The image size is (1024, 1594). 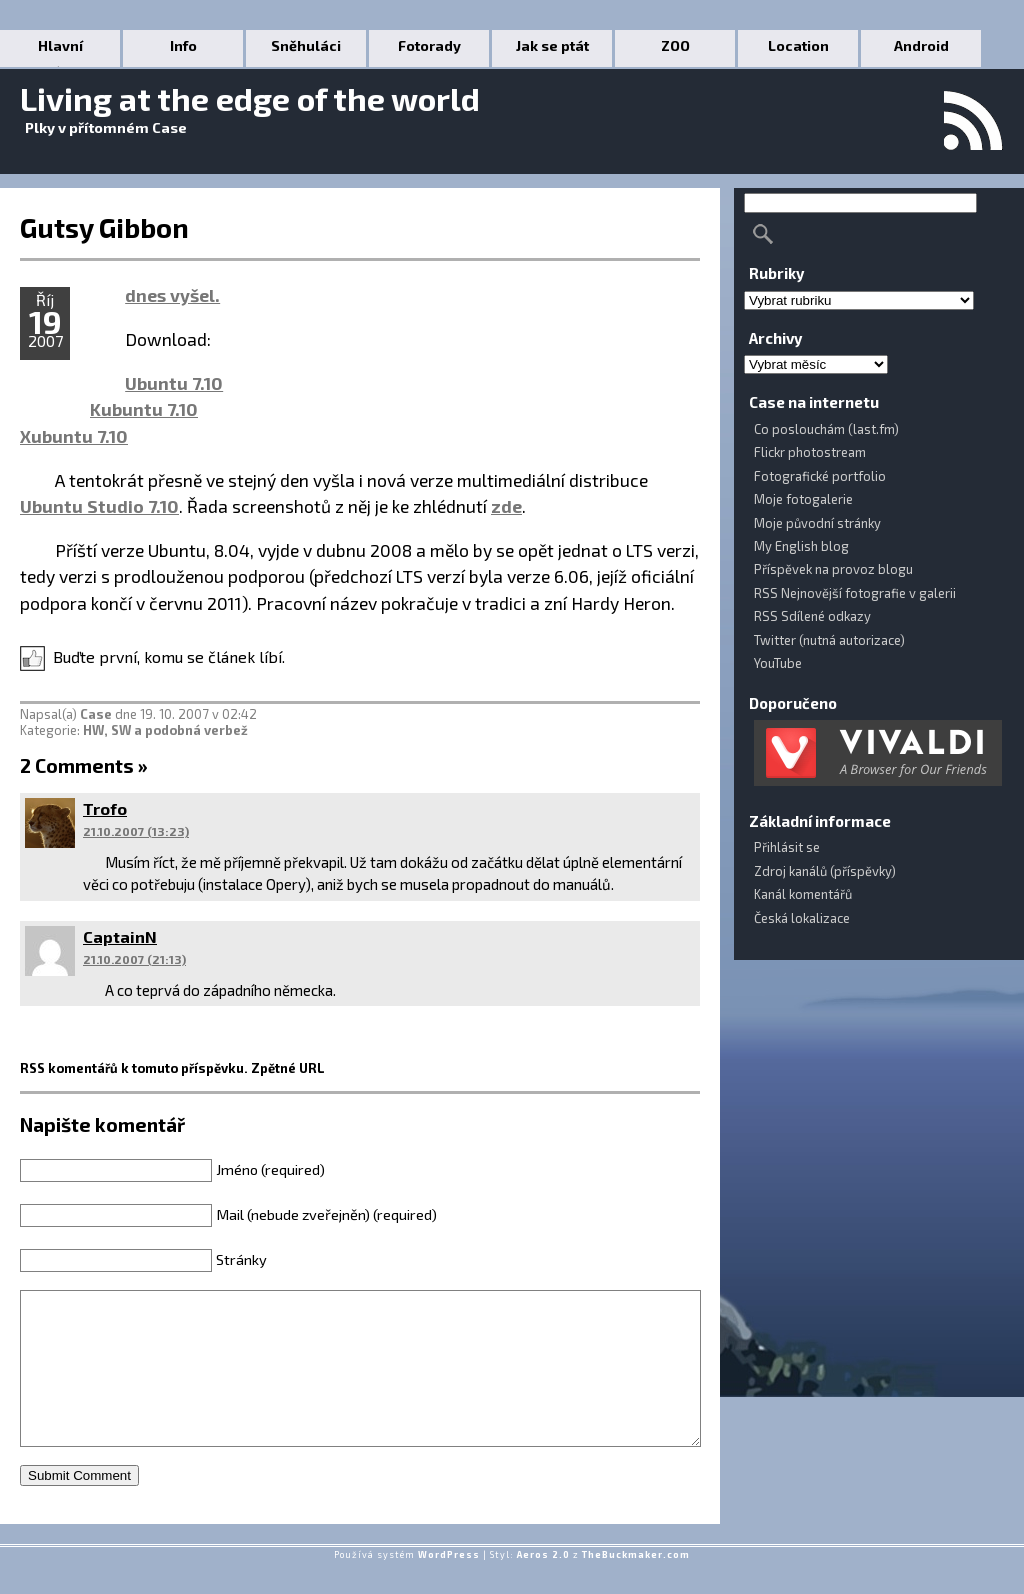 I want to click on My English blog, so click(x=801, y=546).